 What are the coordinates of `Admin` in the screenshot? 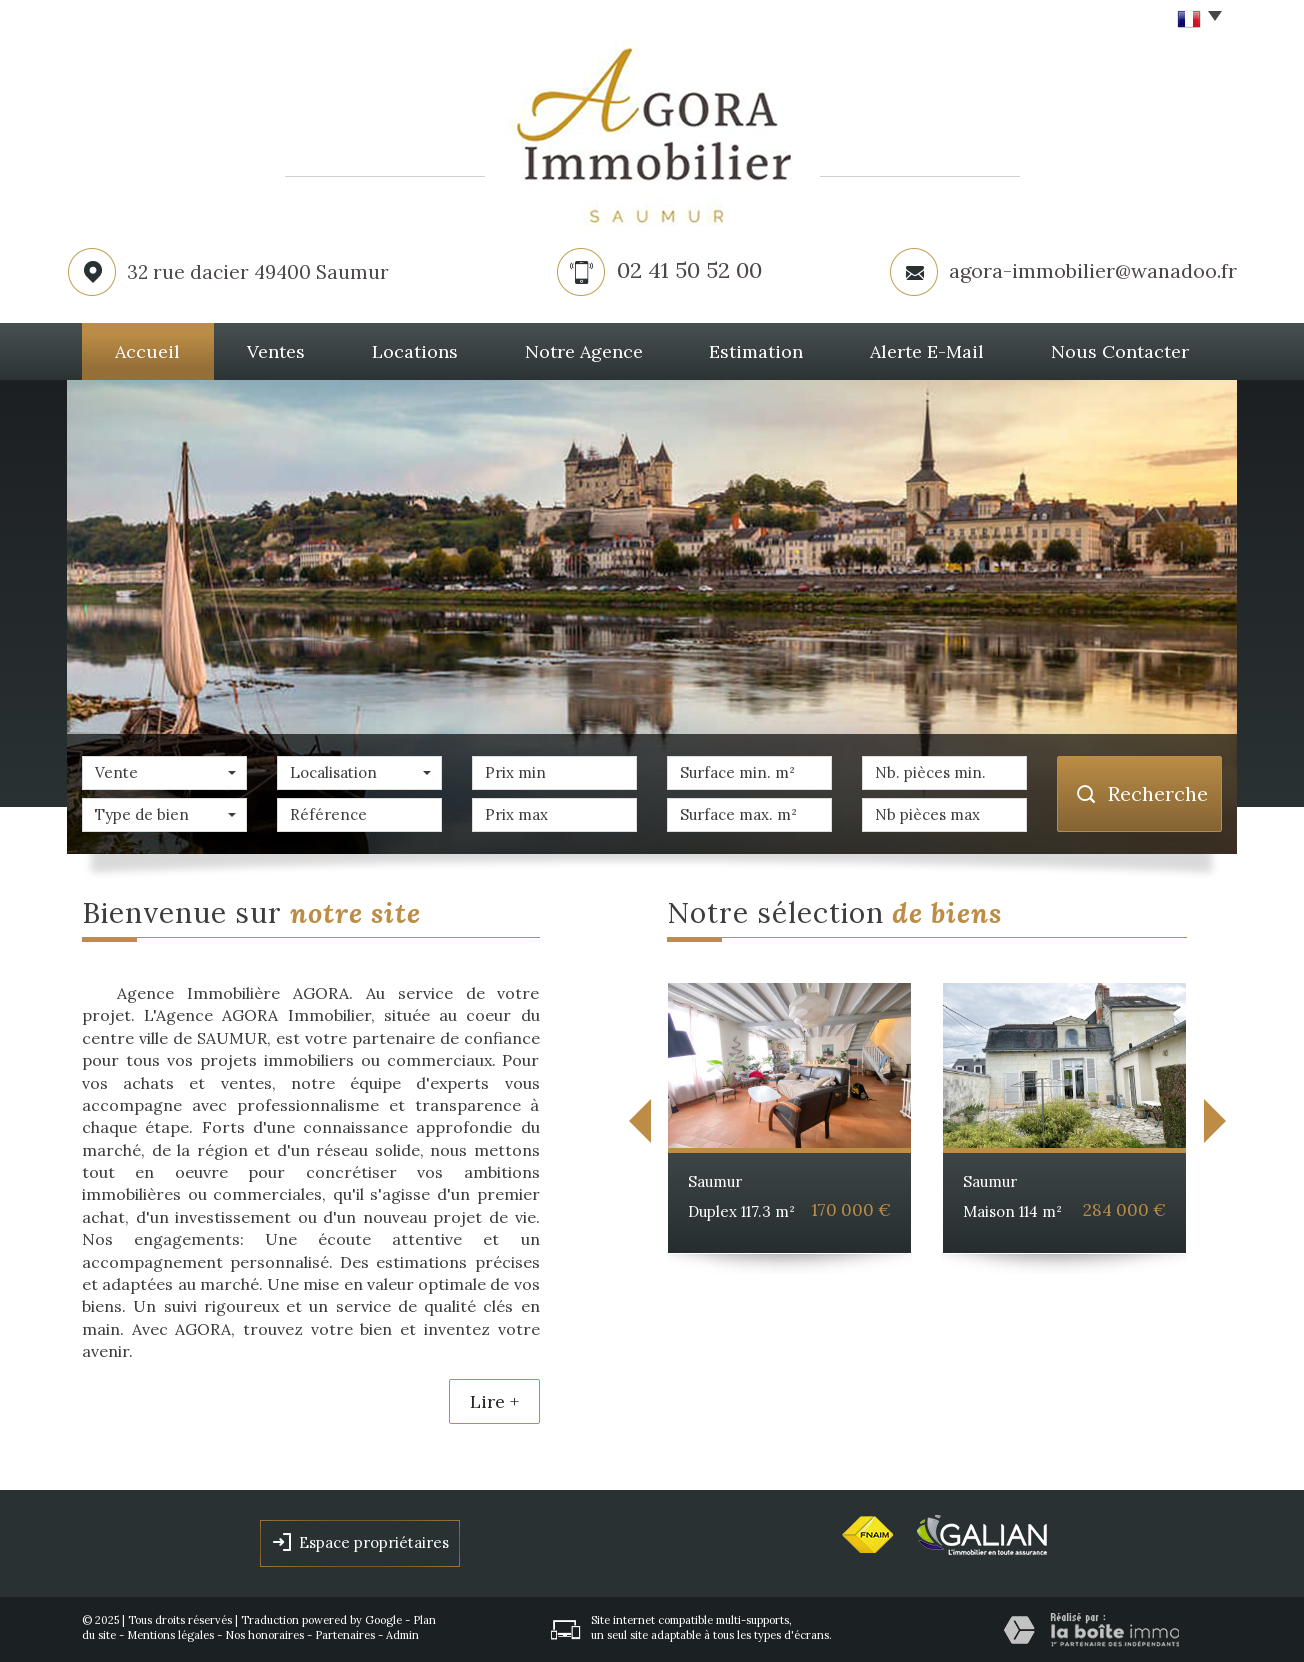 It's located at (402, 1635).